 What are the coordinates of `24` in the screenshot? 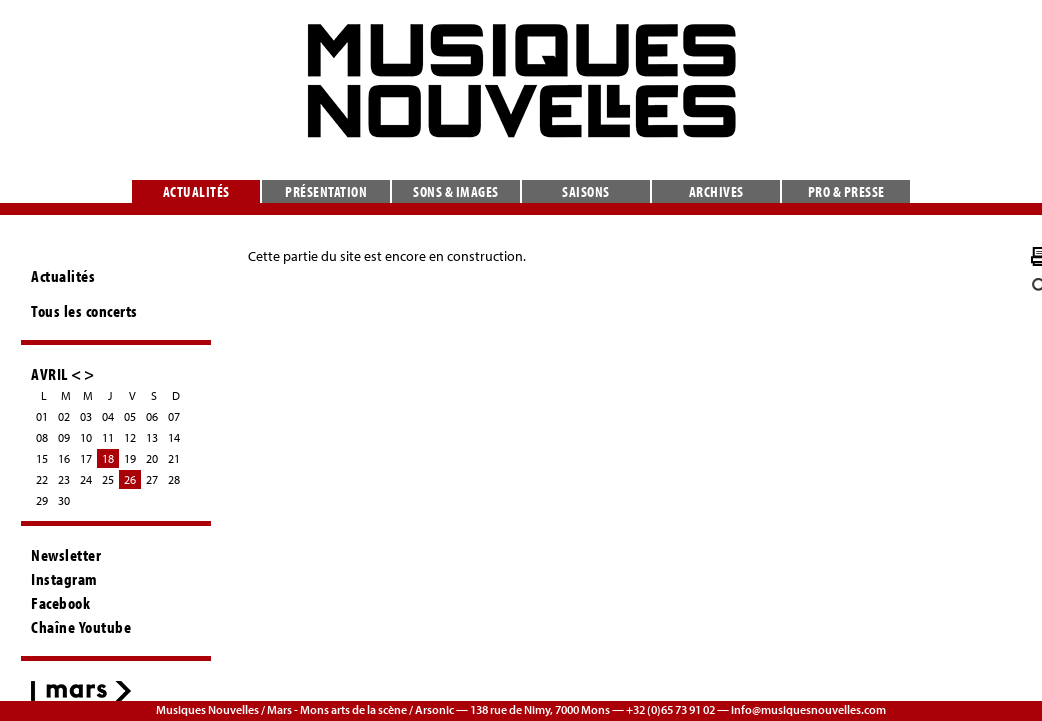 It's located at (86, 479).